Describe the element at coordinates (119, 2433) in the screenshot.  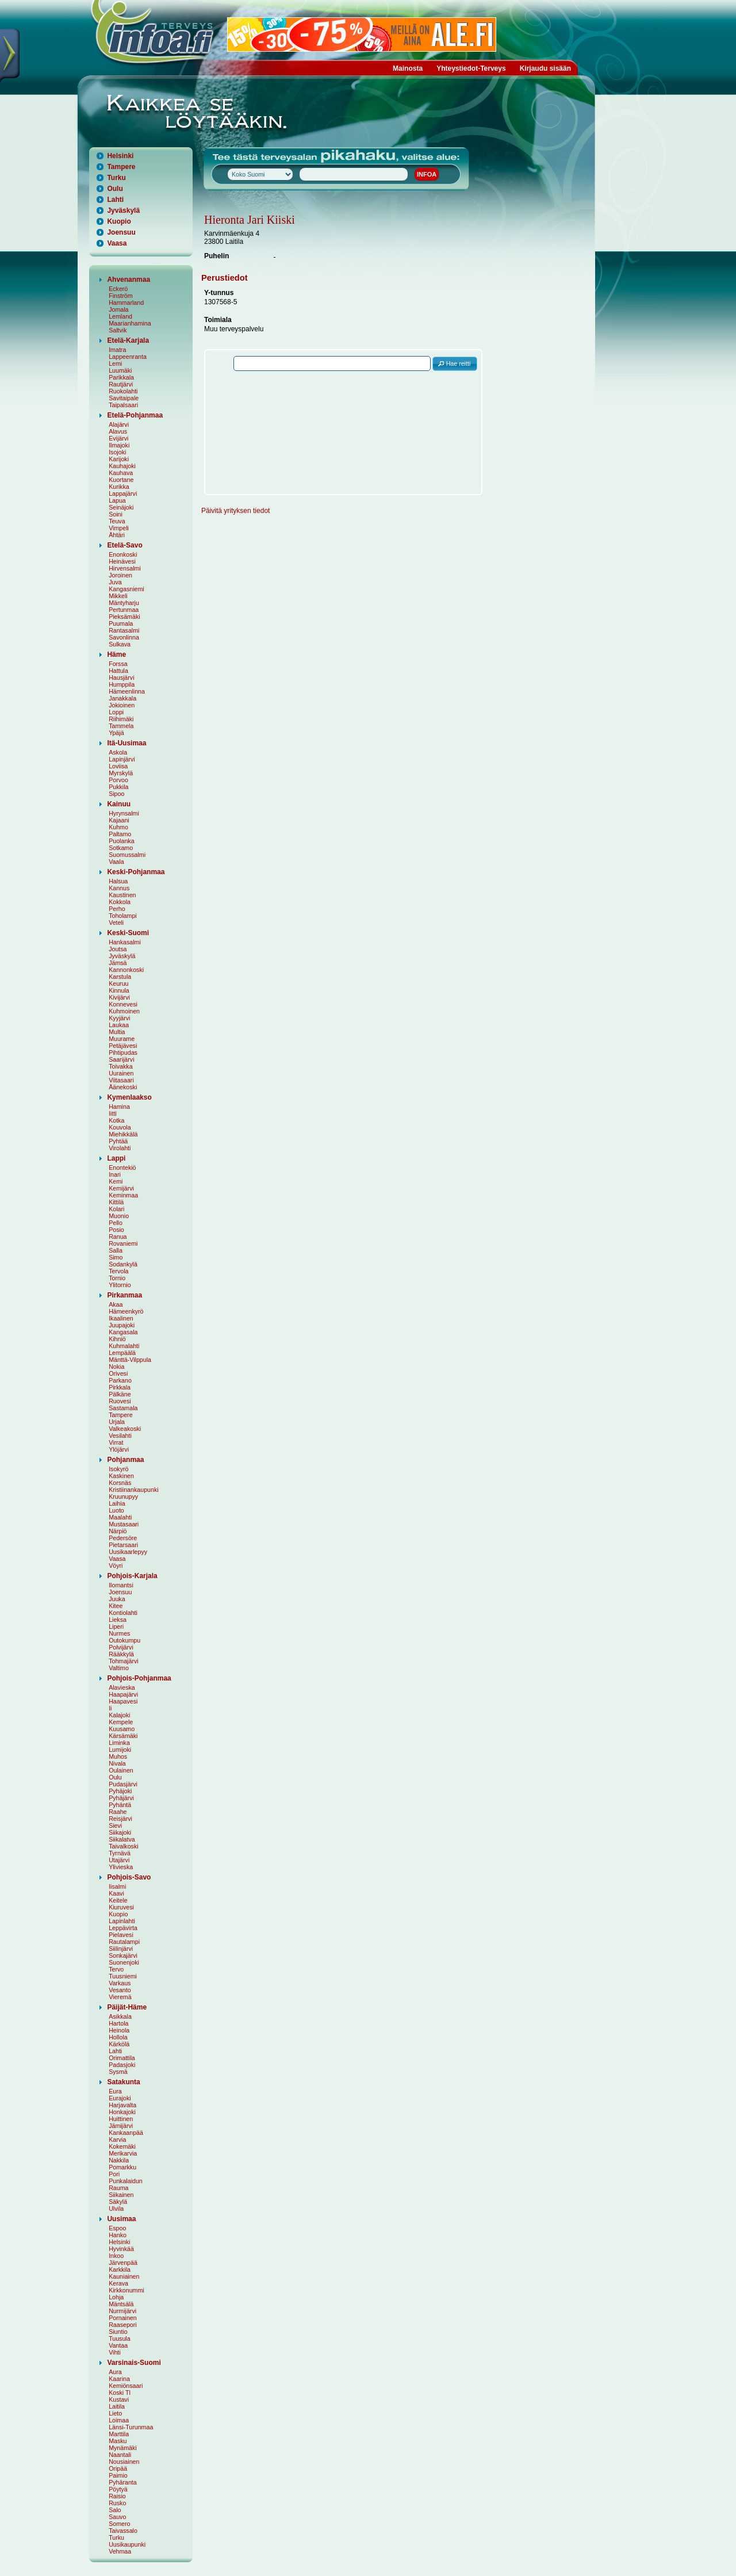
I see `Marttila` at that location.